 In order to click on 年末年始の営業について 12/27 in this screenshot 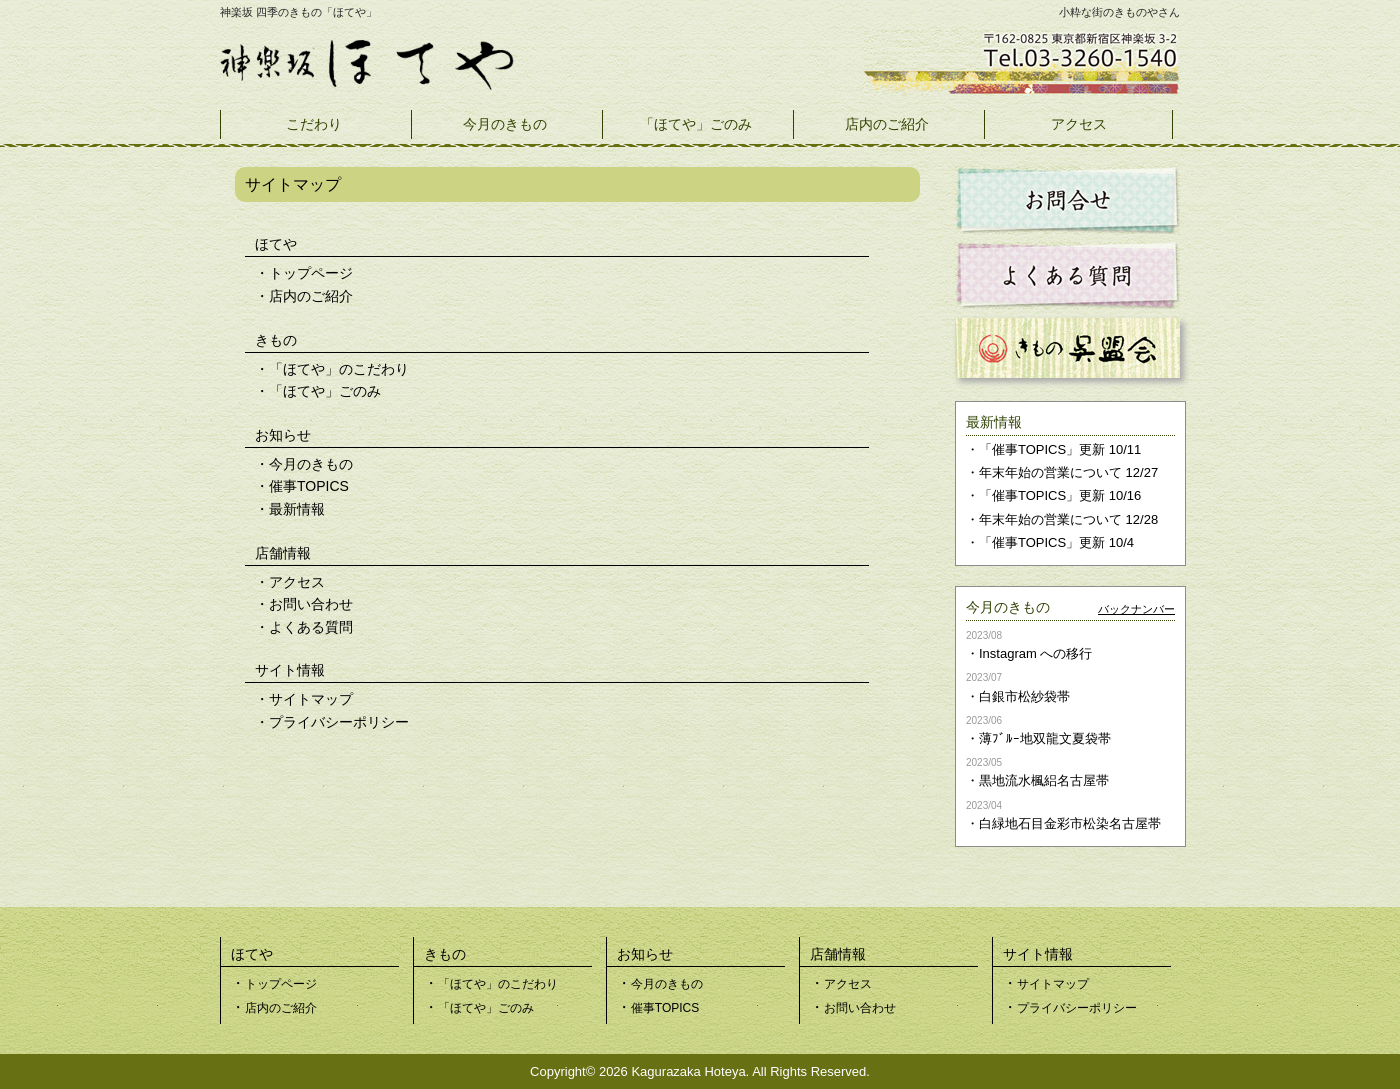, I will do `click(1068, 472)`.